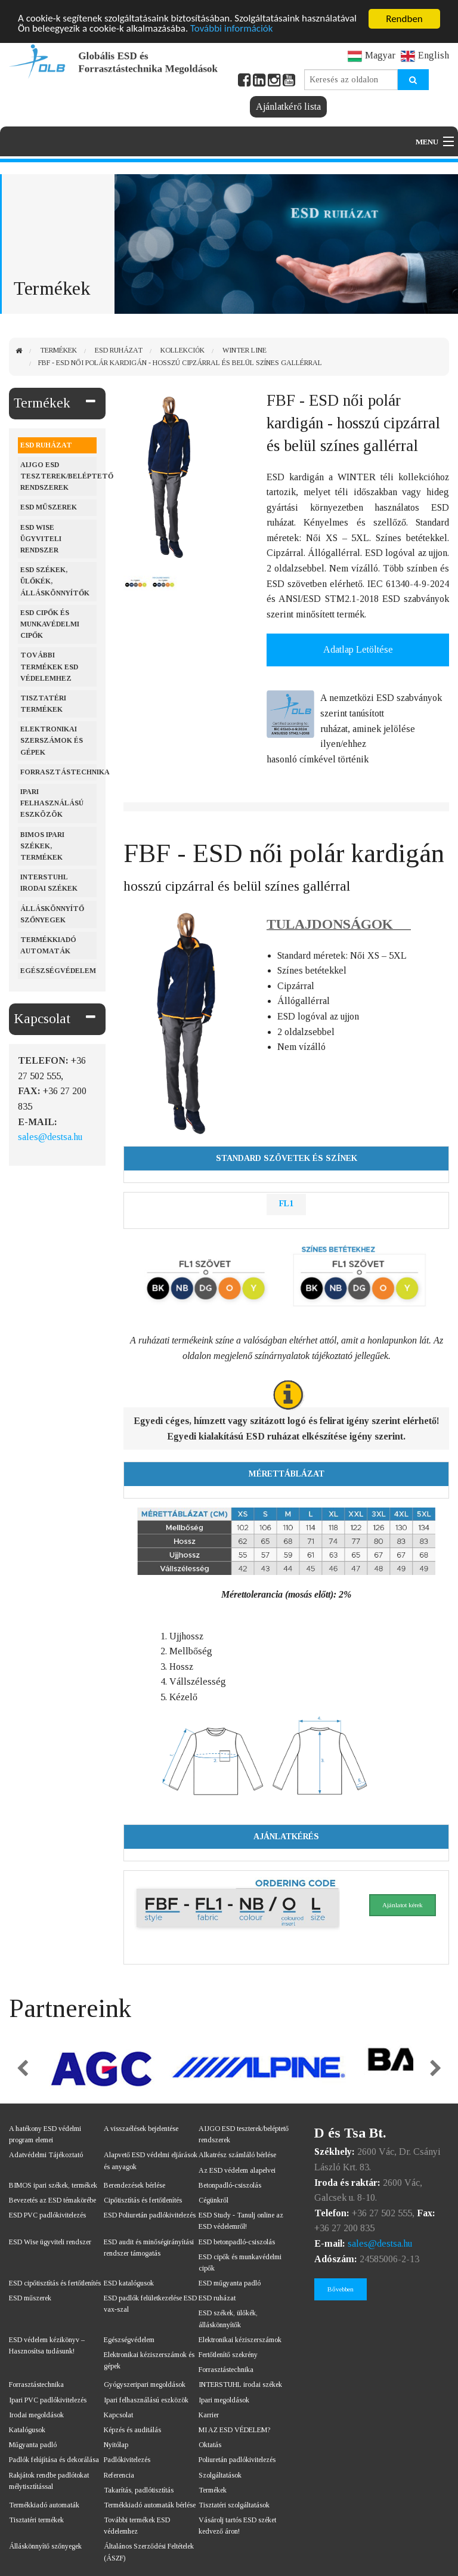  I want to click on Irodai megoldások, so click(36, 2415).